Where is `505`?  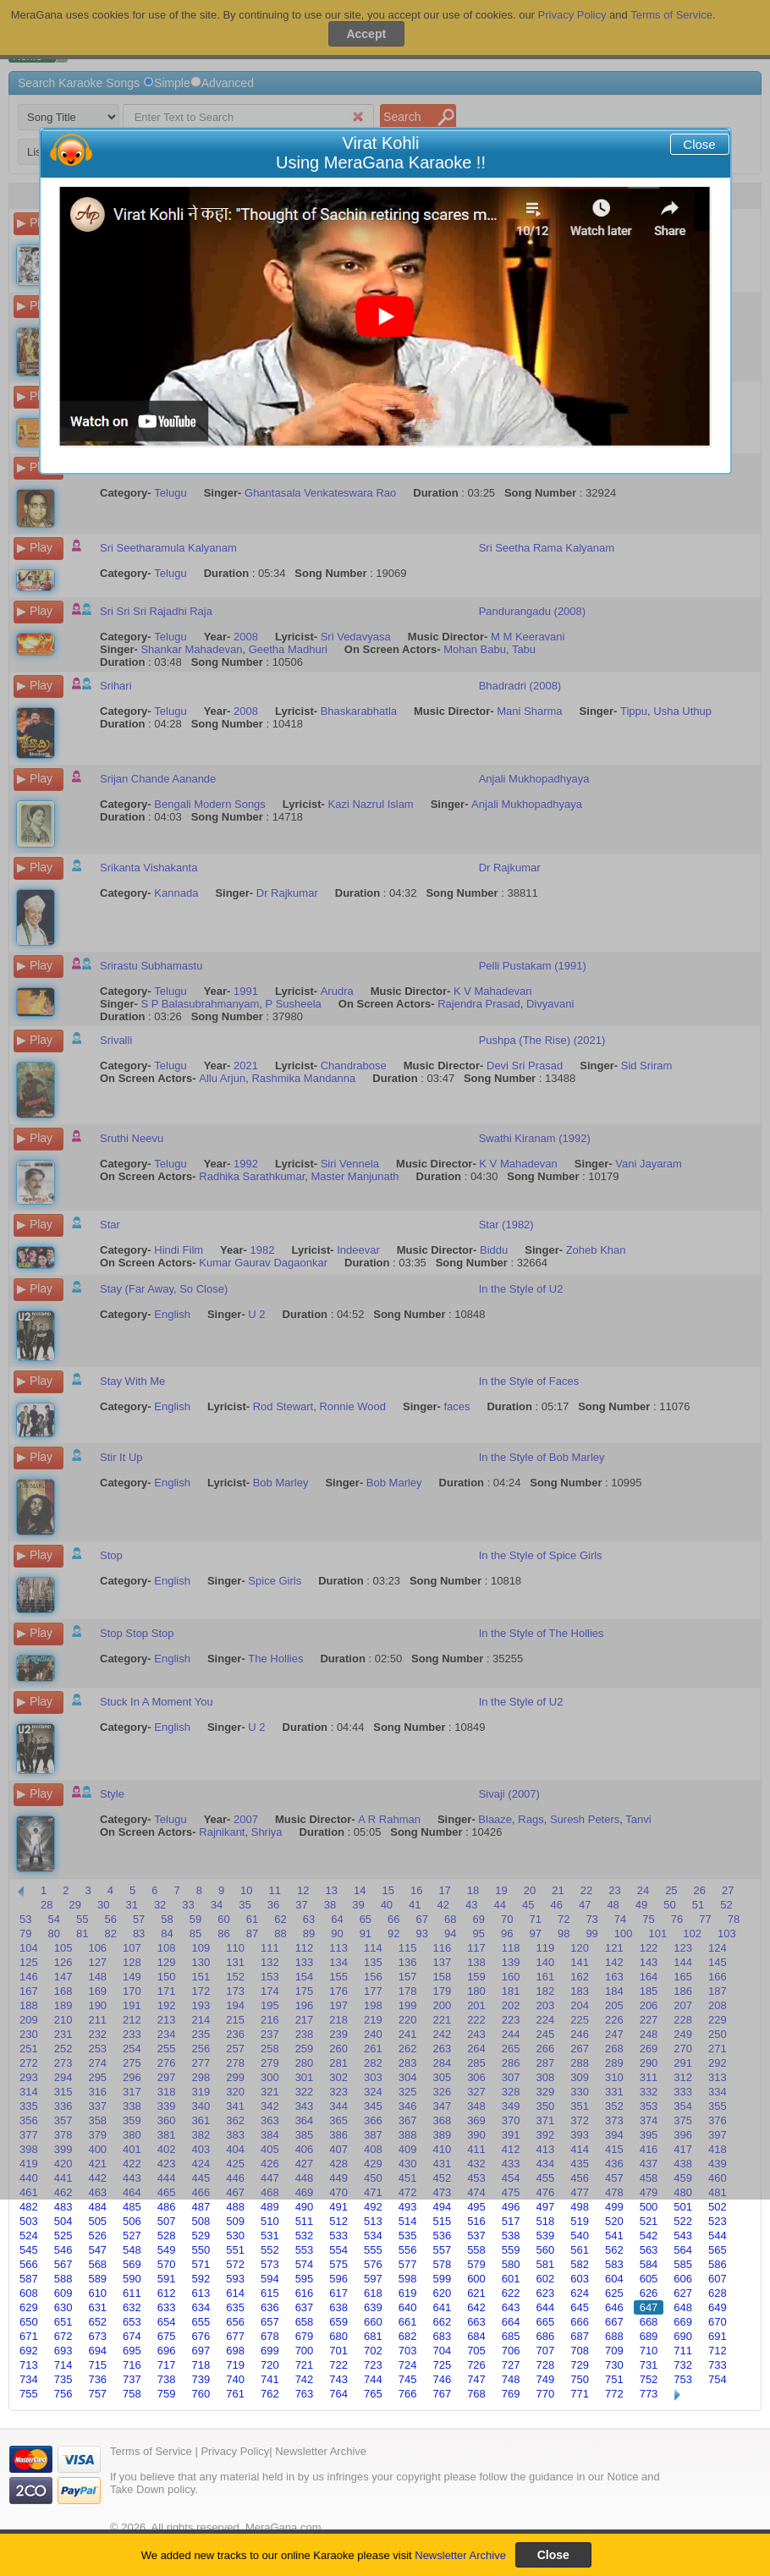 505 is located at coordinates (97, 2221).